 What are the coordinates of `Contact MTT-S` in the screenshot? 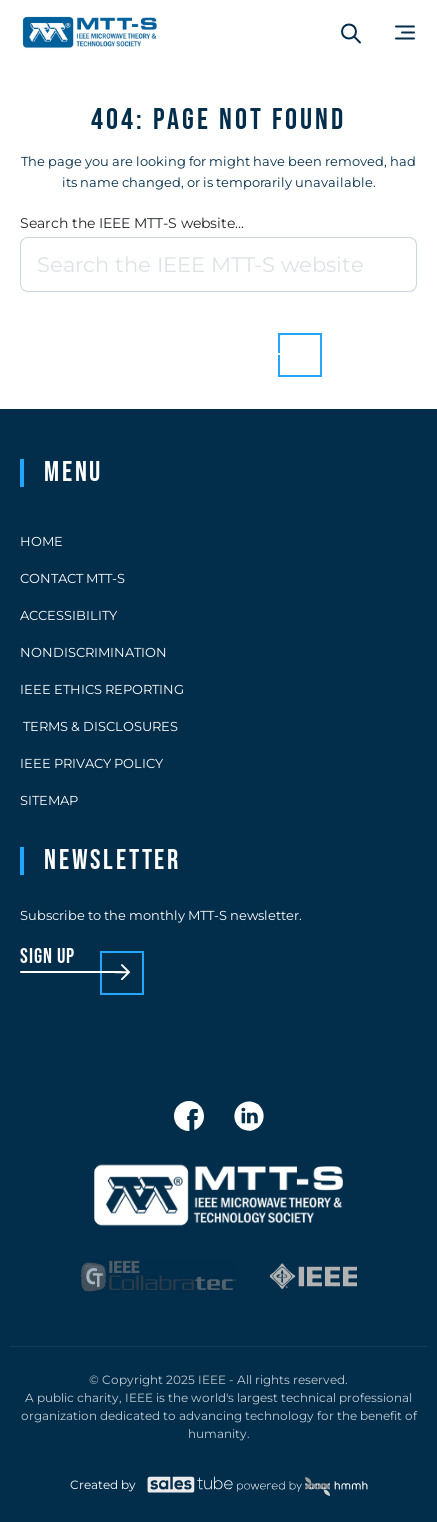 It's located at (72, 578).